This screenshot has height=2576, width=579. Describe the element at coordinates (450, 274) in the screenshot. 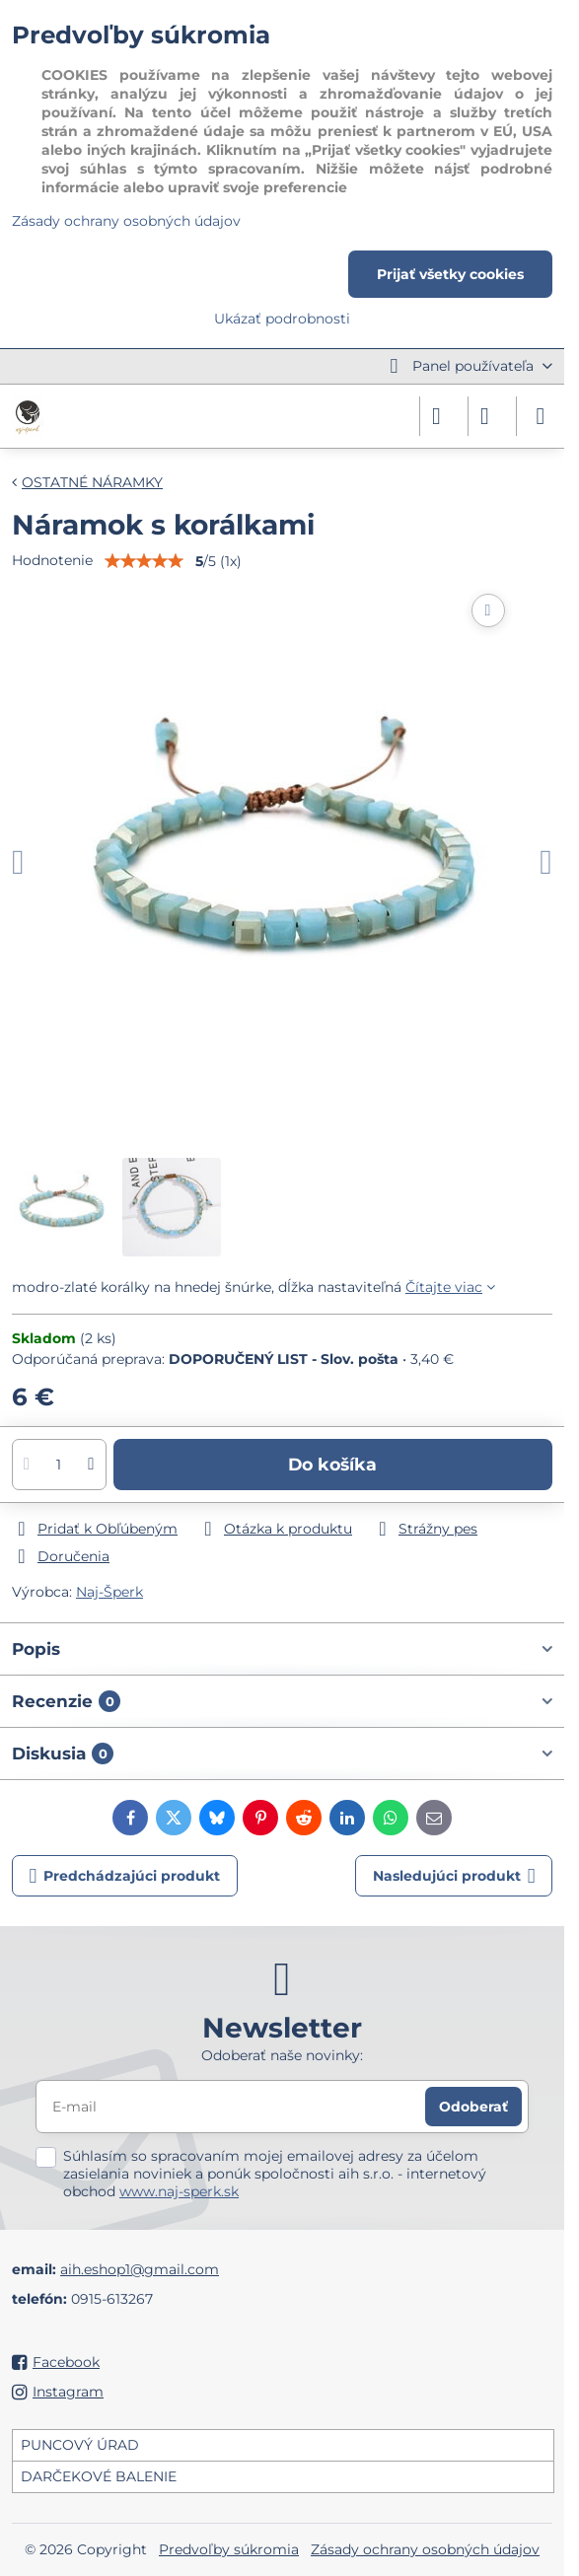

I see `Prijať všetky cookies` at that location.